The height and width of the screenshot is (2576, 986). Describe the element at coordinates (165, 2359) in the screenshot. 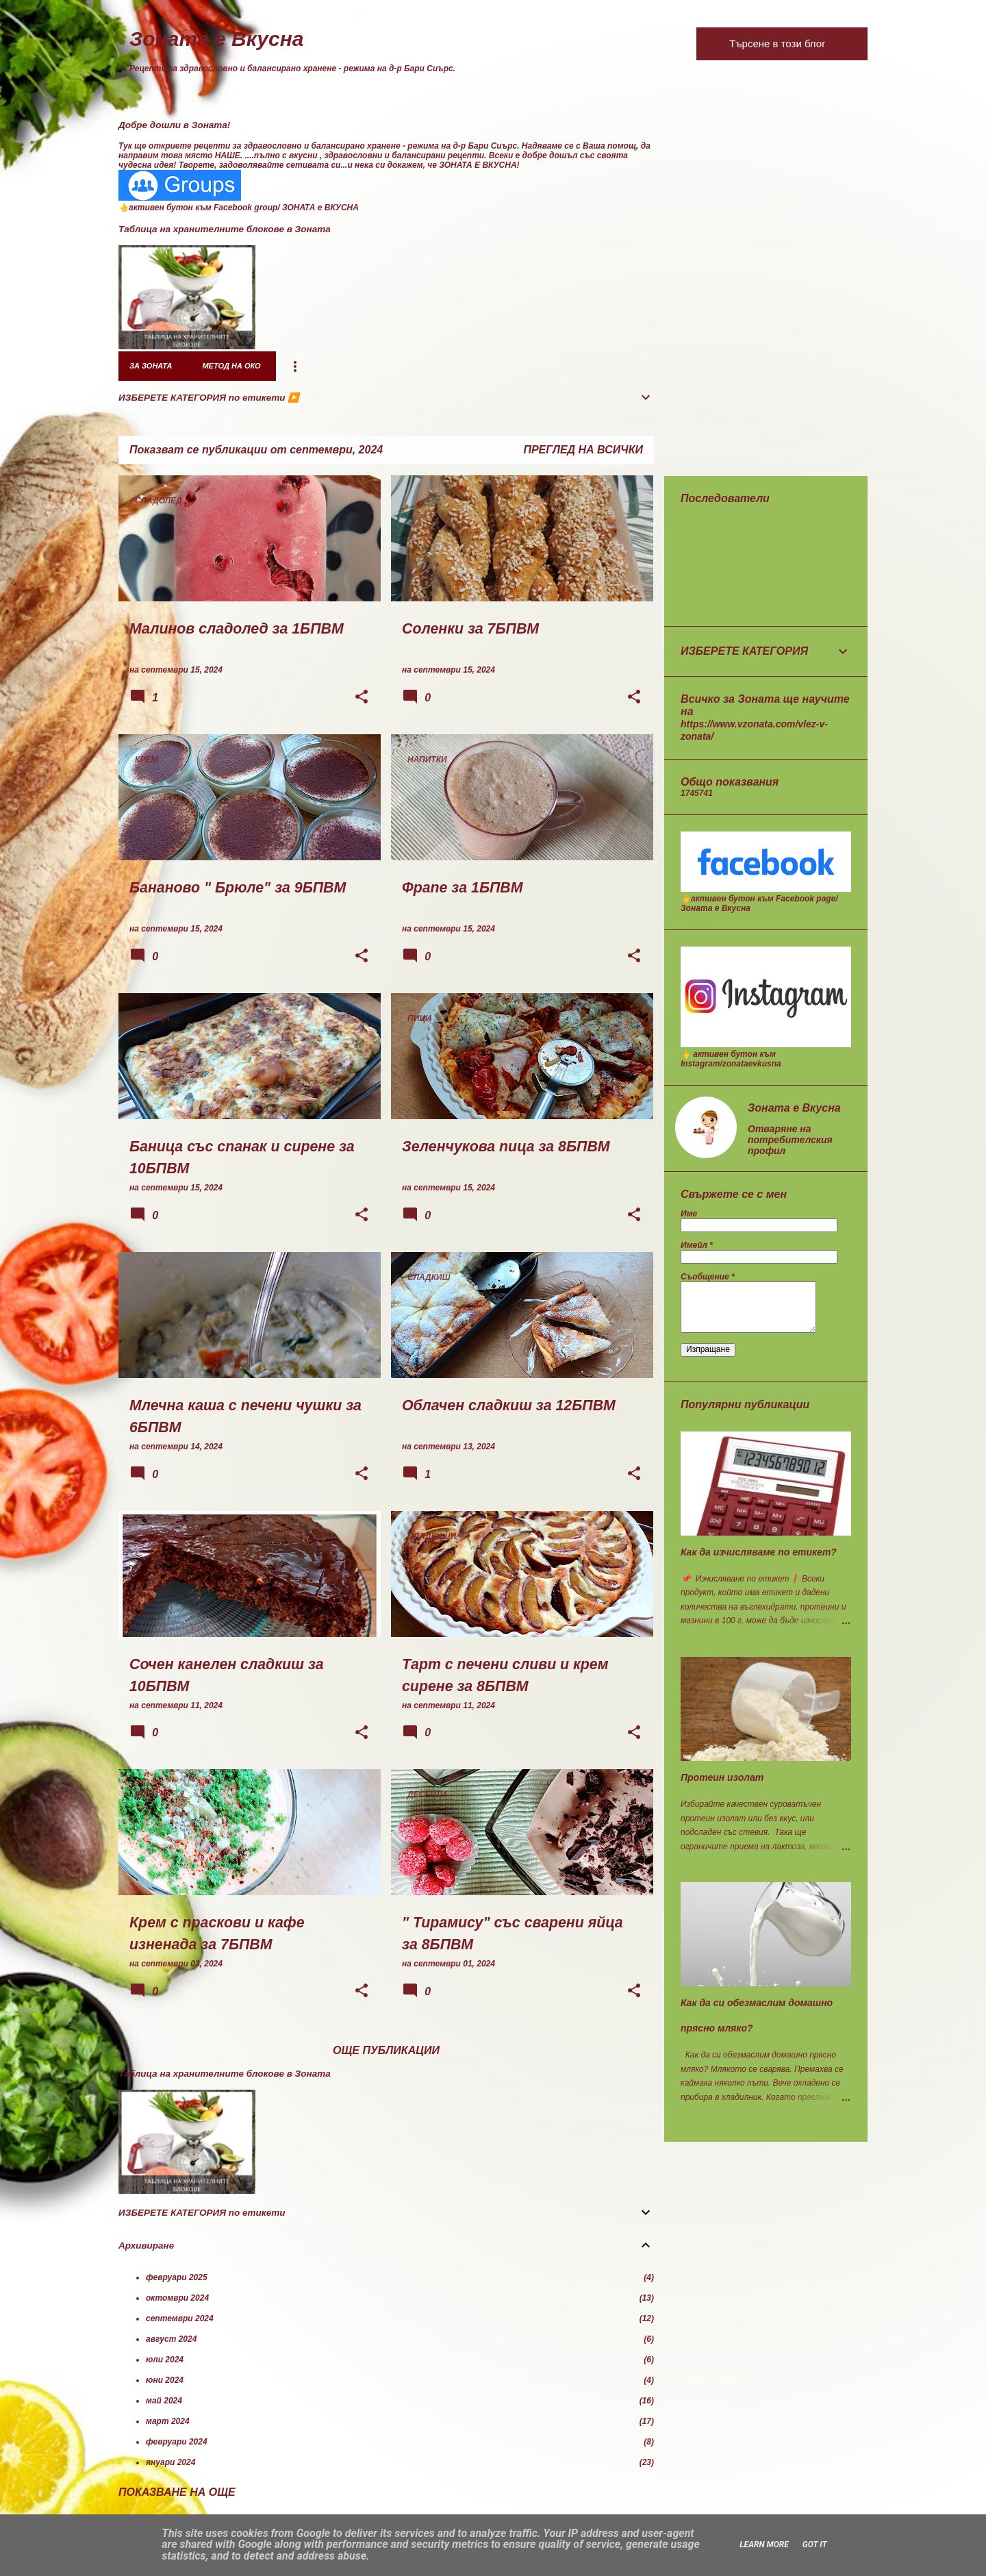

I see `юли 2024` at that location.